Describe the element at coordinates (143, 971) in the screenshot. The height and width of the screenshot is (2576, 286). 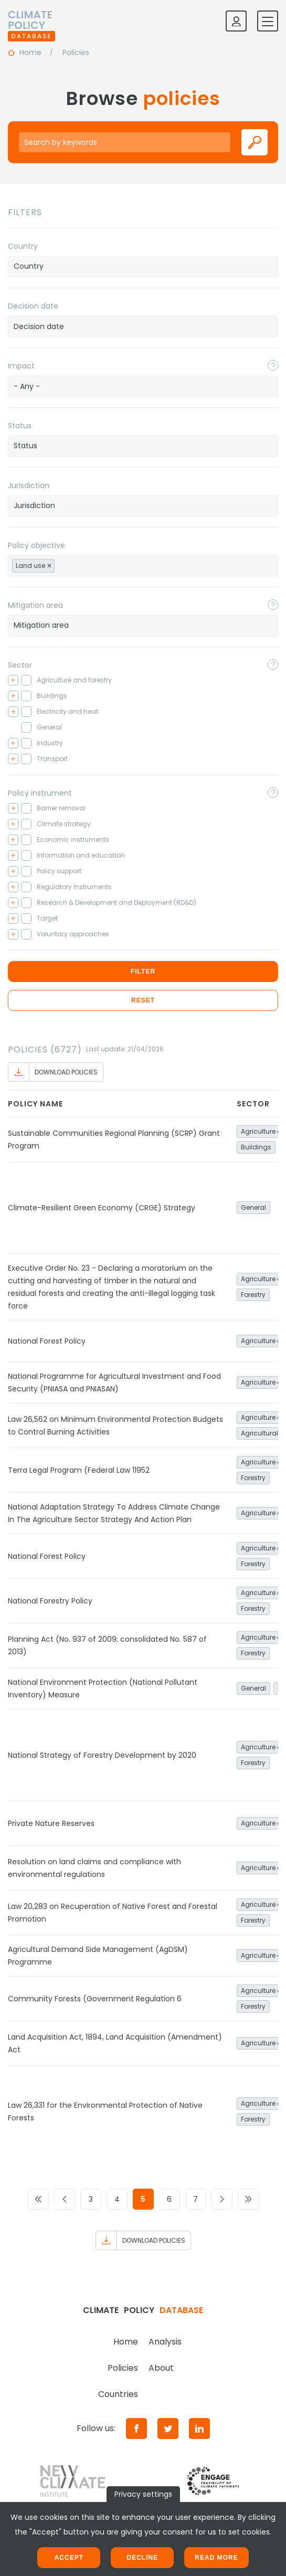
I see `Filter` at that location.